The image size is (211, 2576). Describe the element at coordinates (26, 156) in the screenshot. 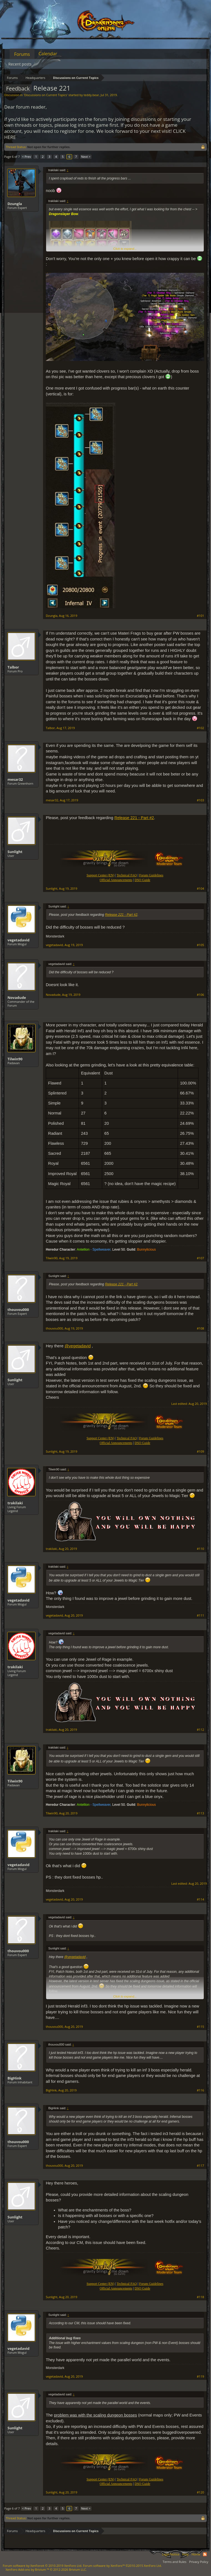

I see `< Prev` at that location.